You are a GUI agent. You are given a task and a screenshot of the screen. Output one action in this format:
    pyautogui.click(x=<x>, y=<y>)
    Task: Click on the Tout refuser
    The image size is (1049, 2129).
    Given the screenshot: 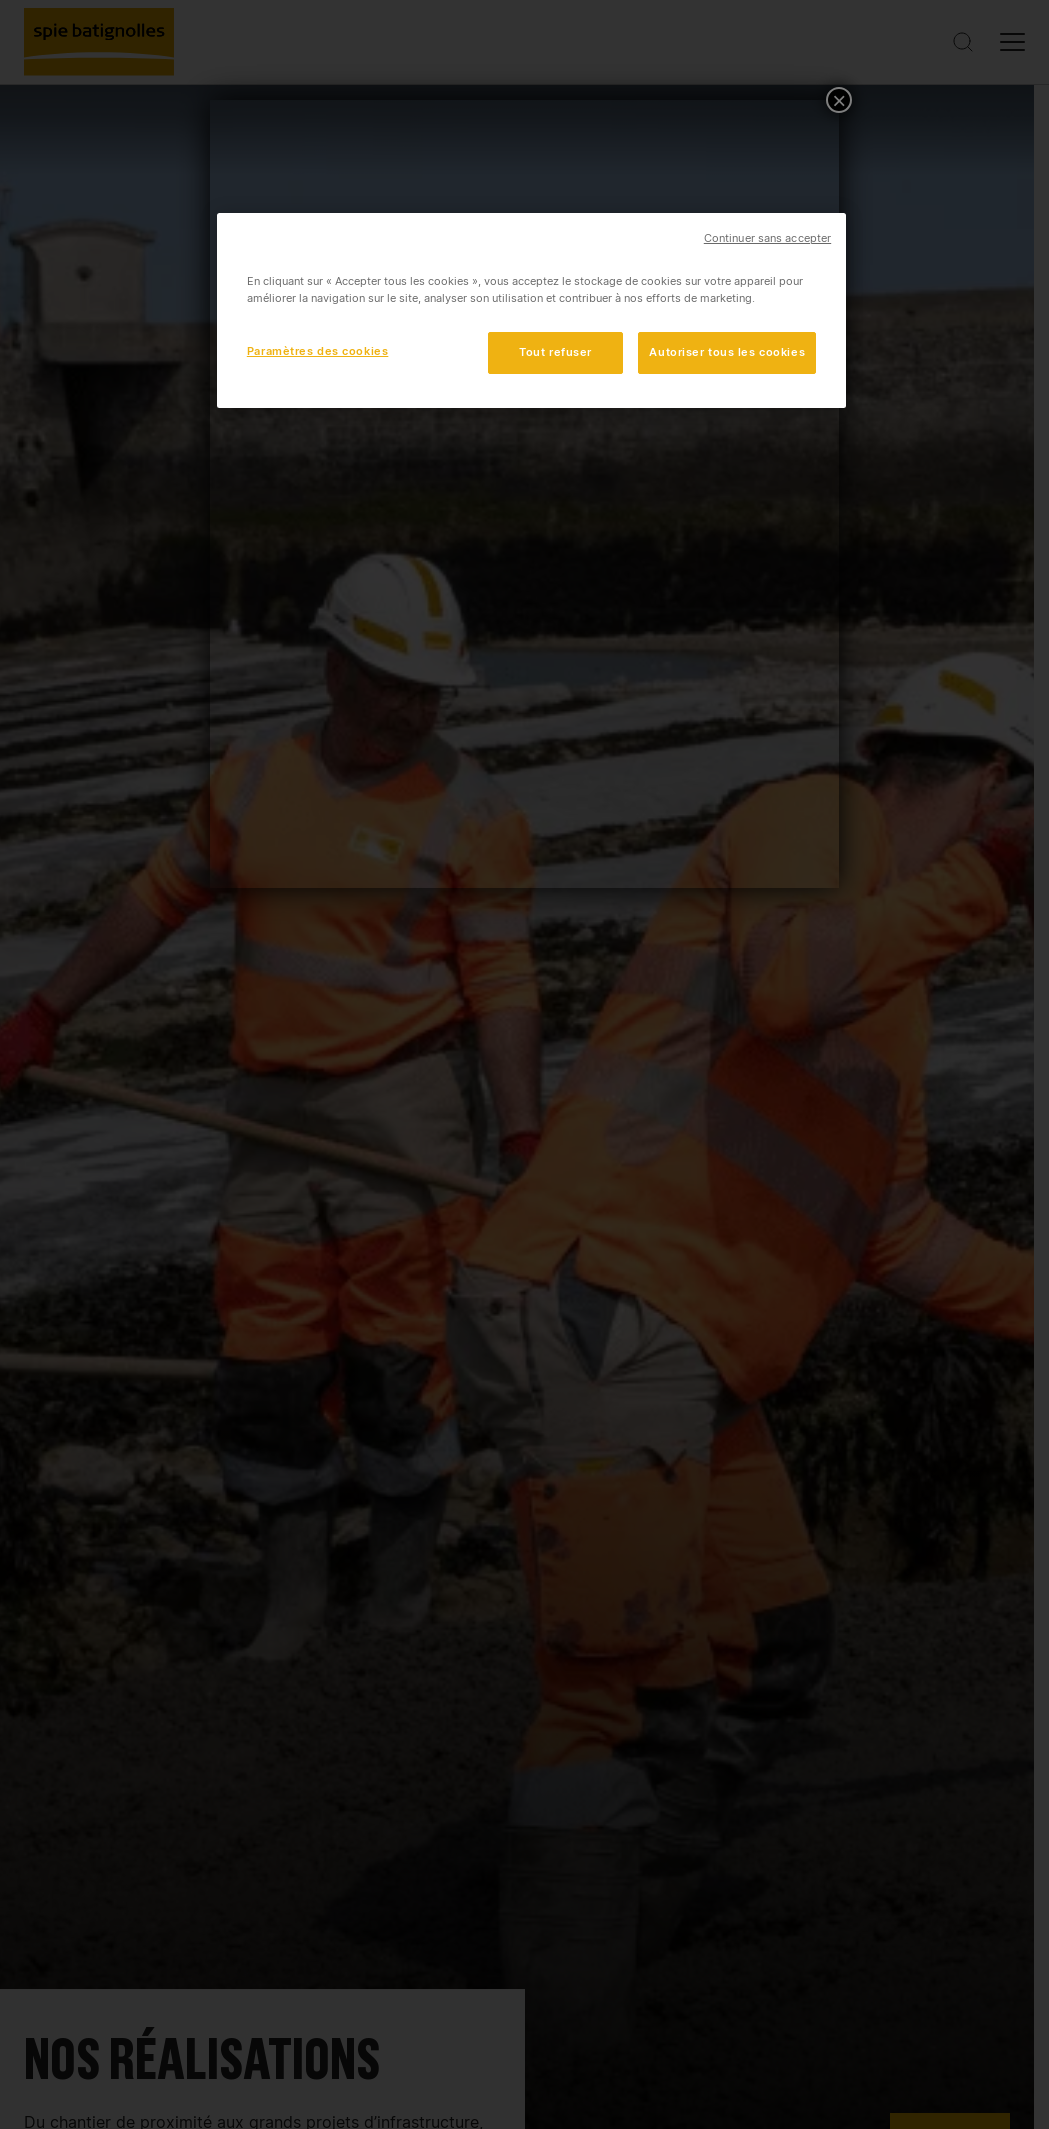 What is the action you would take?
    pyautogui.click(x=555, y=352)
    